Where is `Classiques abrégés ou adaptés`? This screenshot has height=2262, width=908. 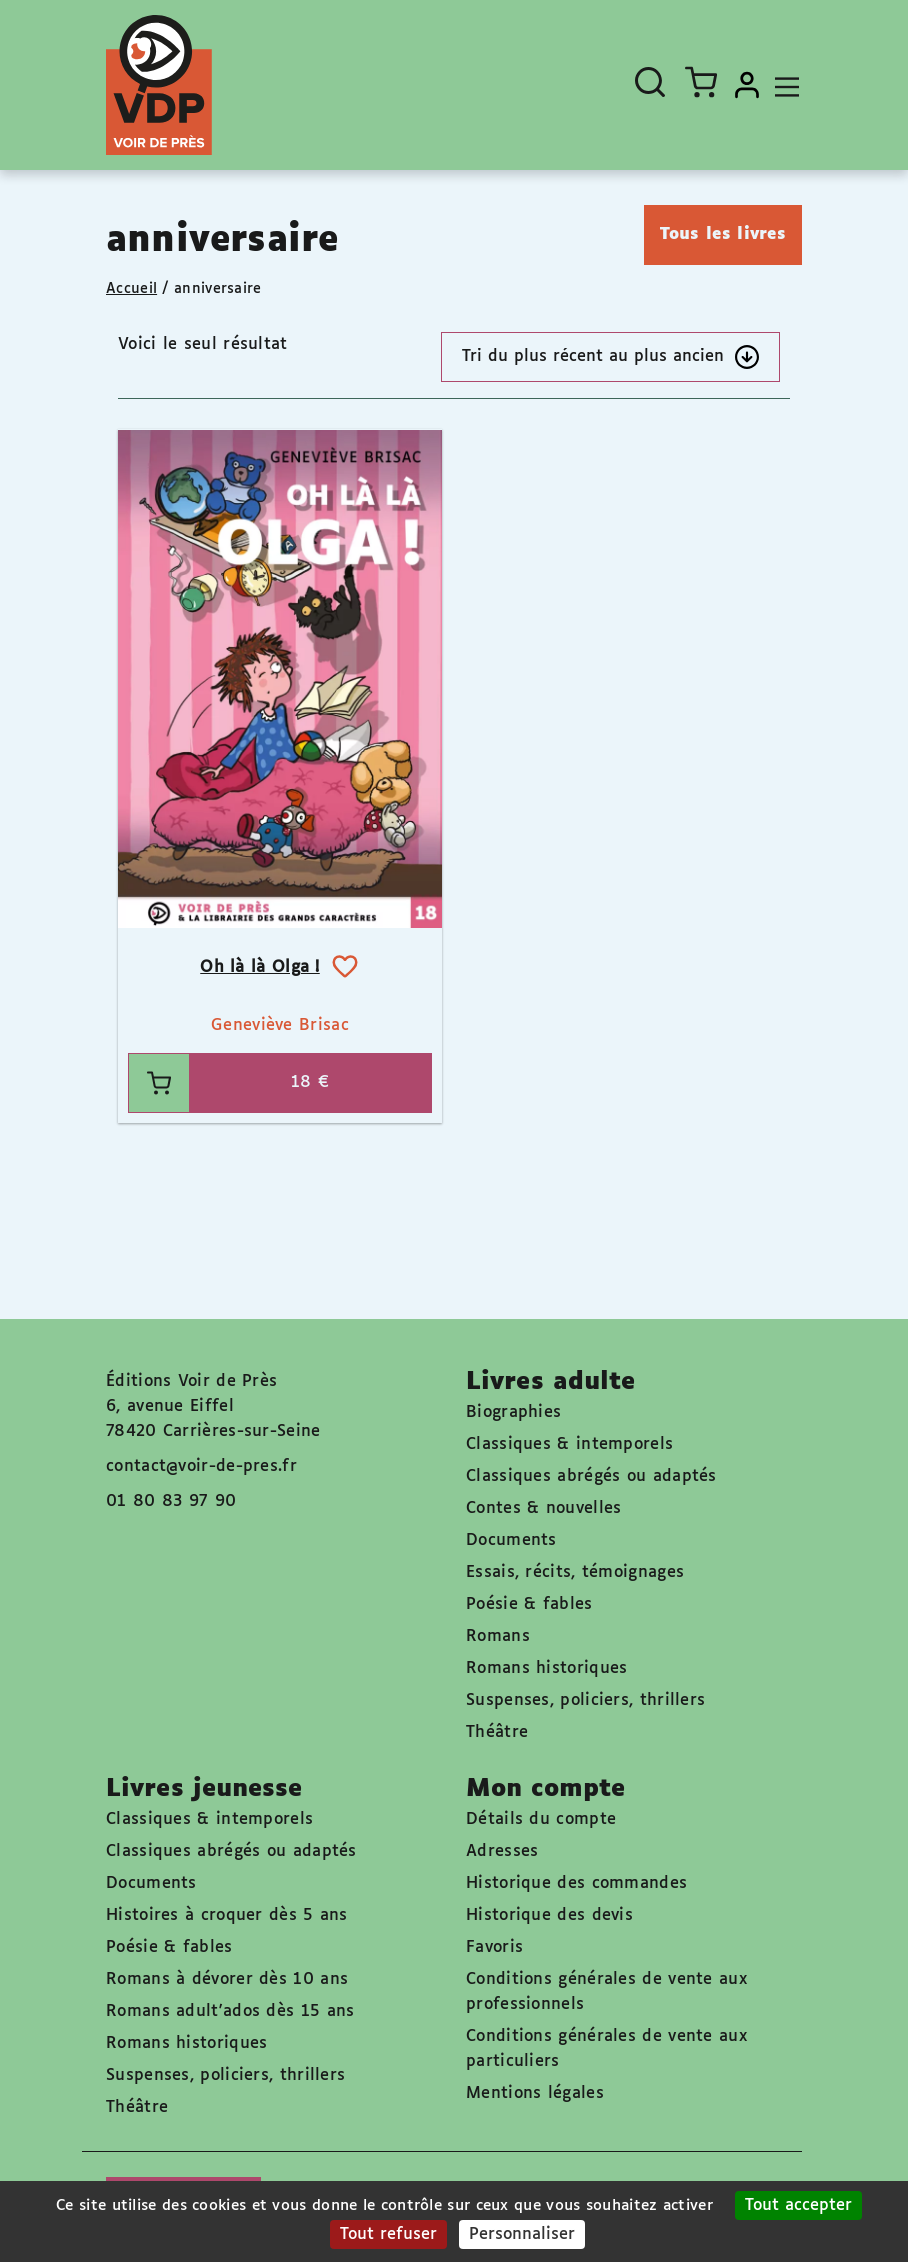
Classiques abrégés ou adaptés is located at coordinates (591, 1476).